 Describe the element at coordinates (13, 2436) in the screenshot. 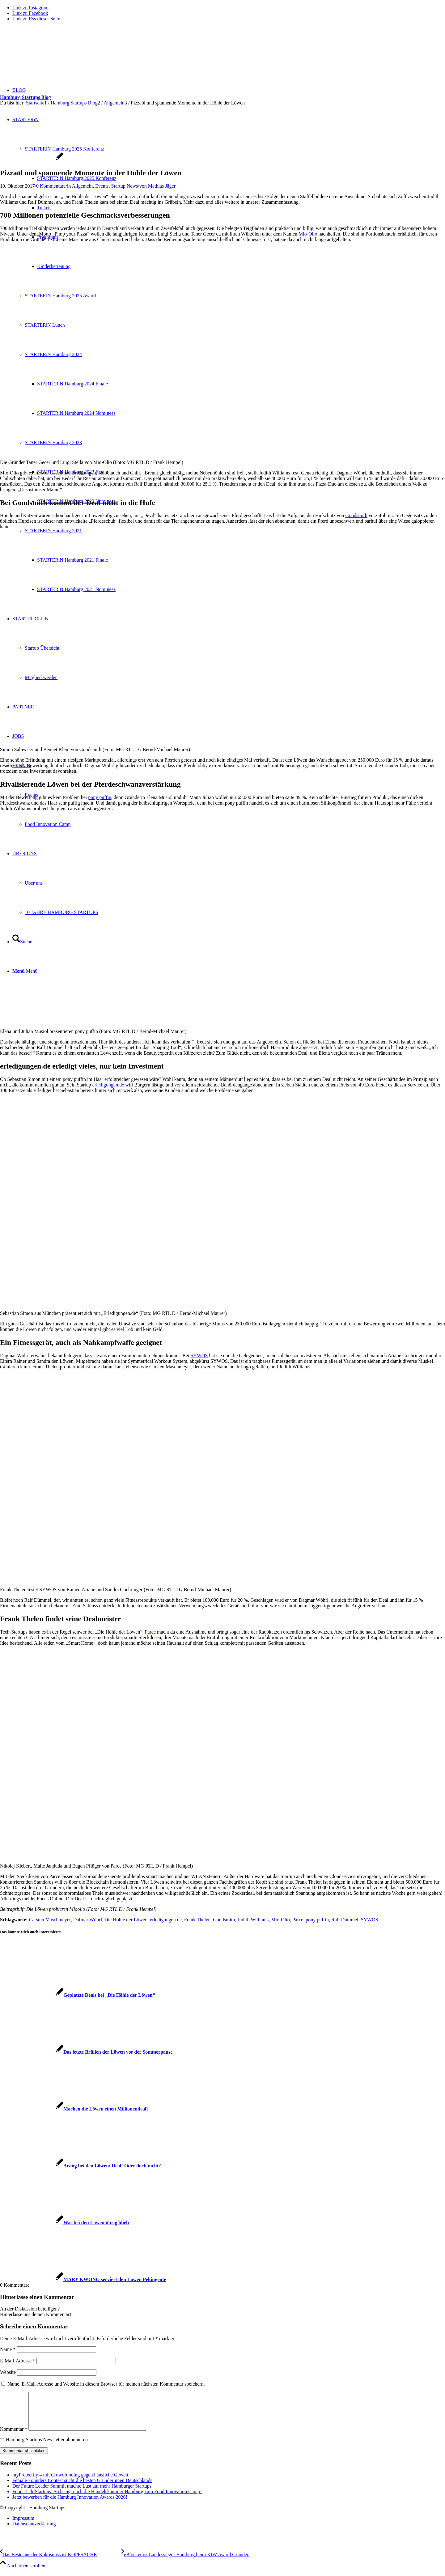

I see `Kommentar` at that location.